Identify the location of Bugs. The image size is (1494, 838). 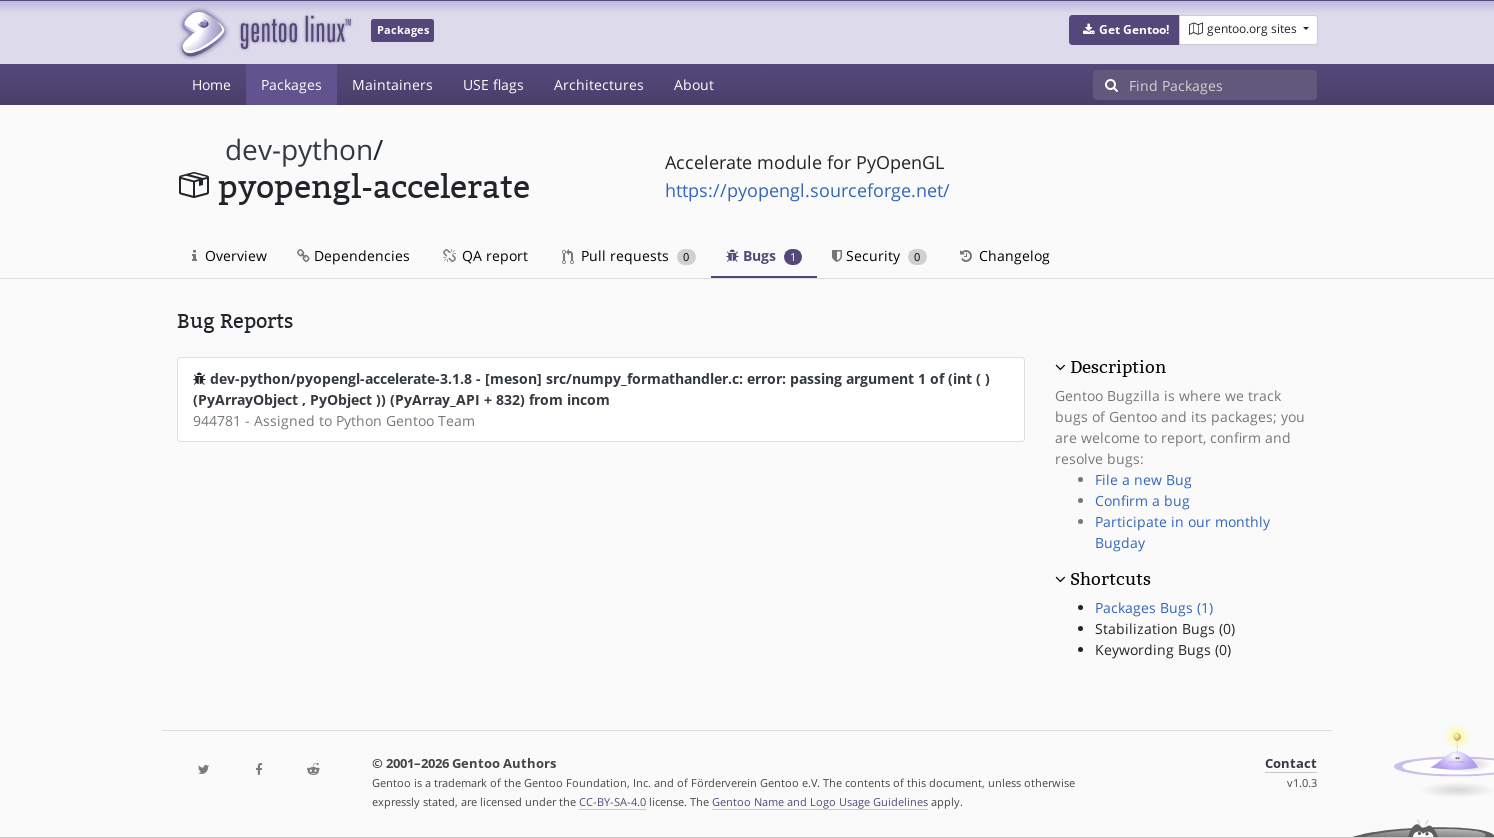
(764, 255).